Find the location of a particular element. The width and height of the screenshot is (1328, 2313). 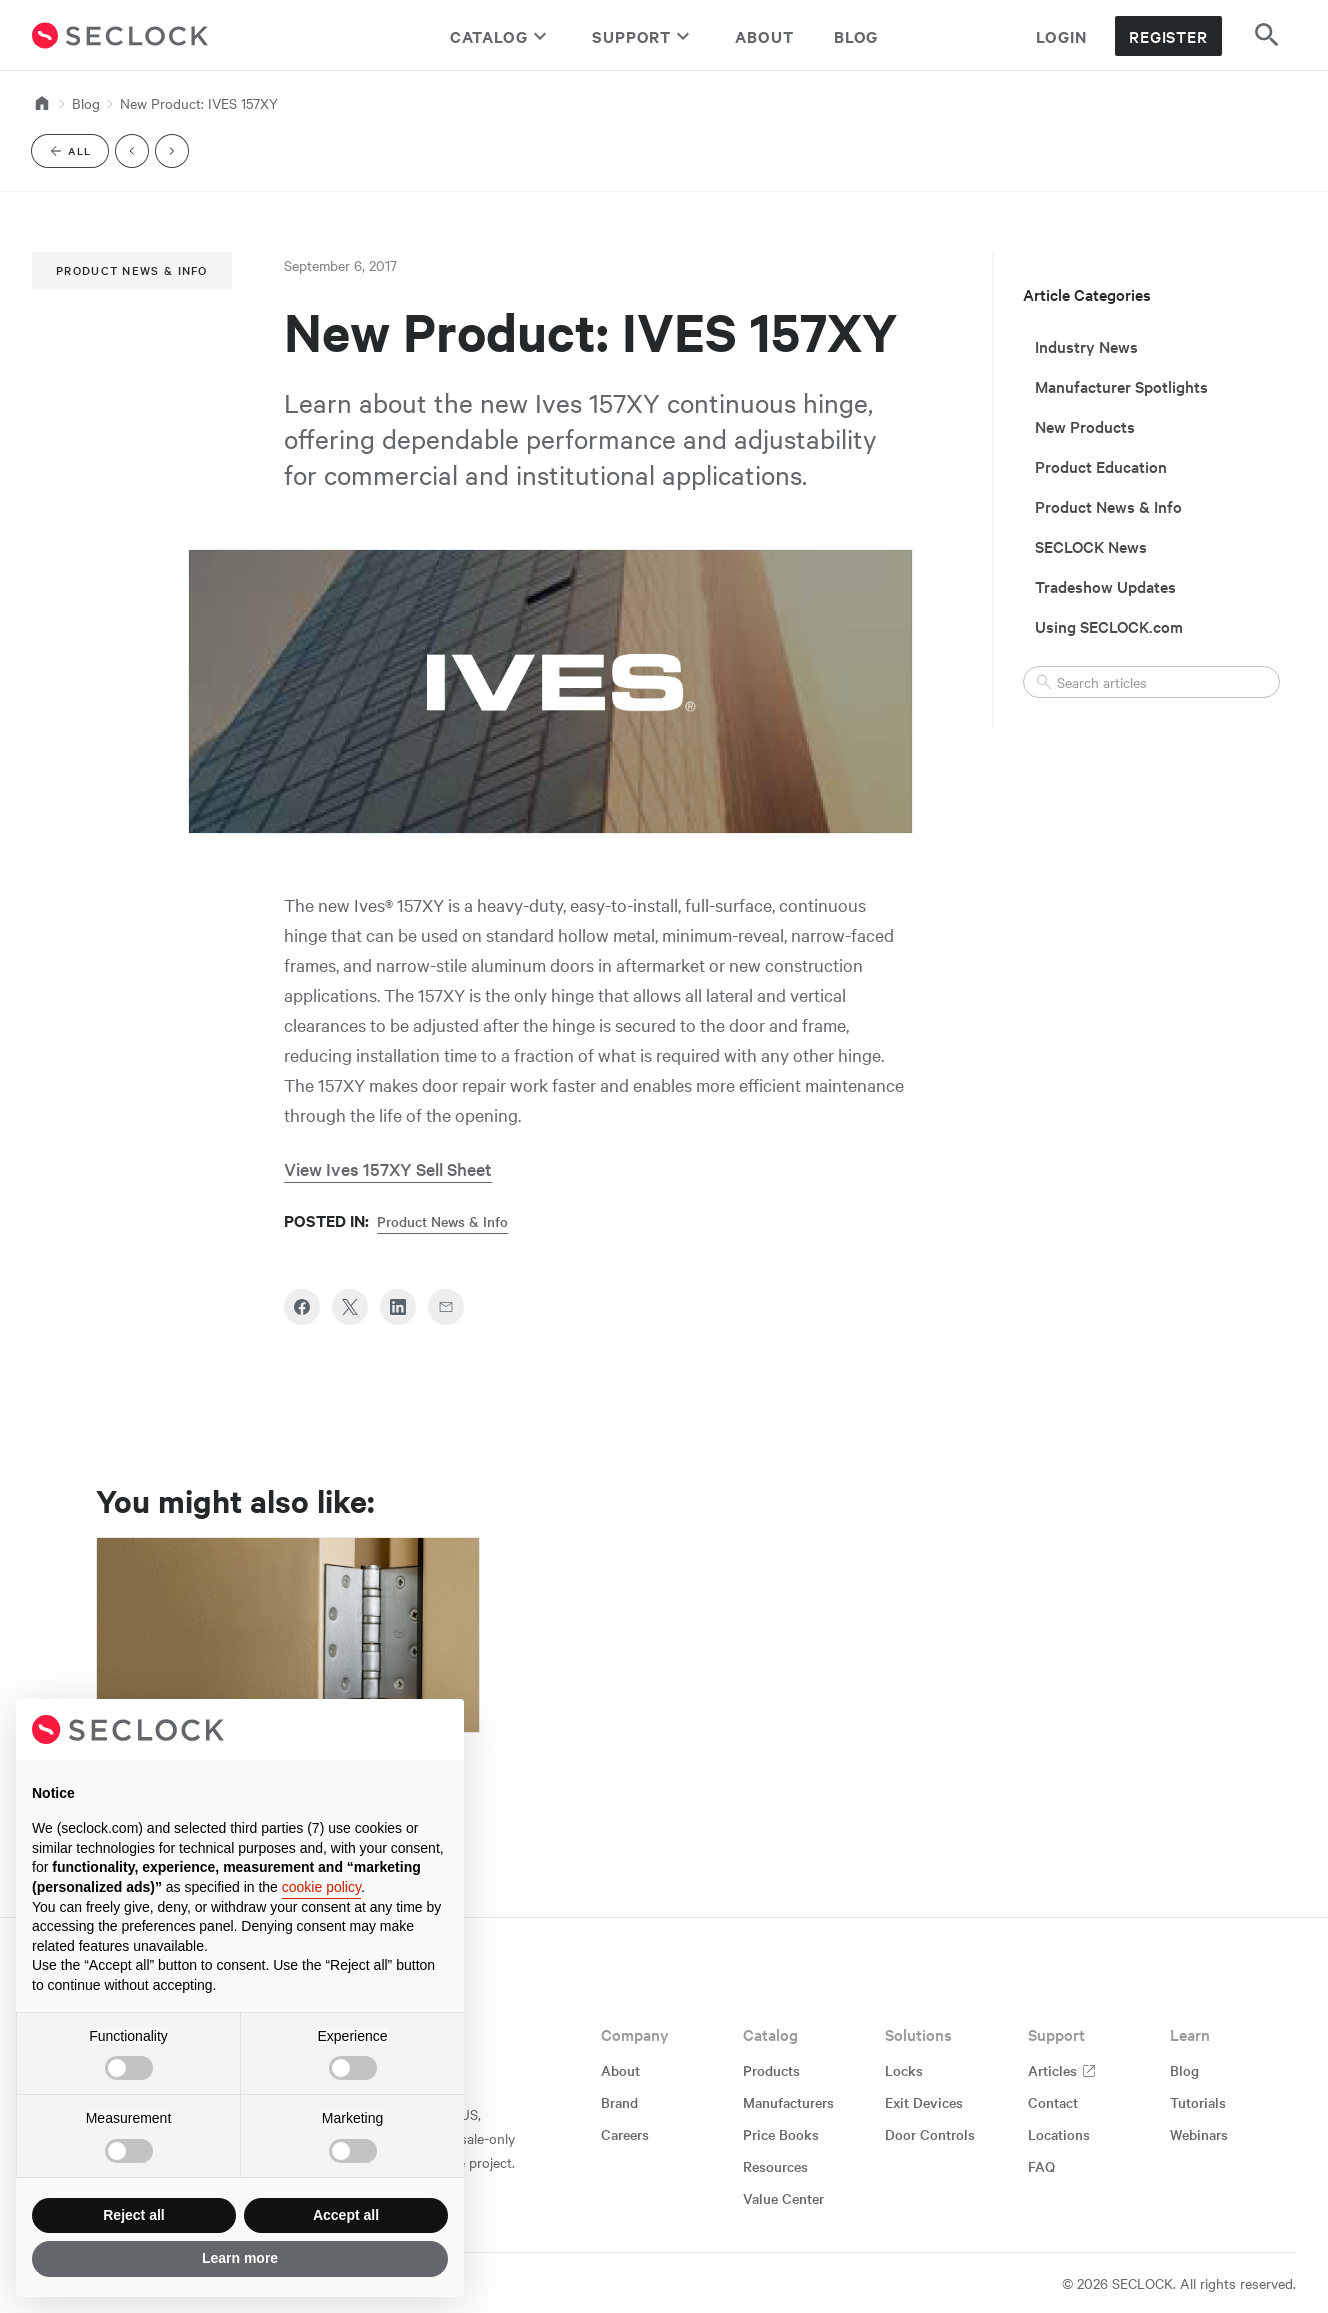

Catalog is located at coordinates (501, 36).